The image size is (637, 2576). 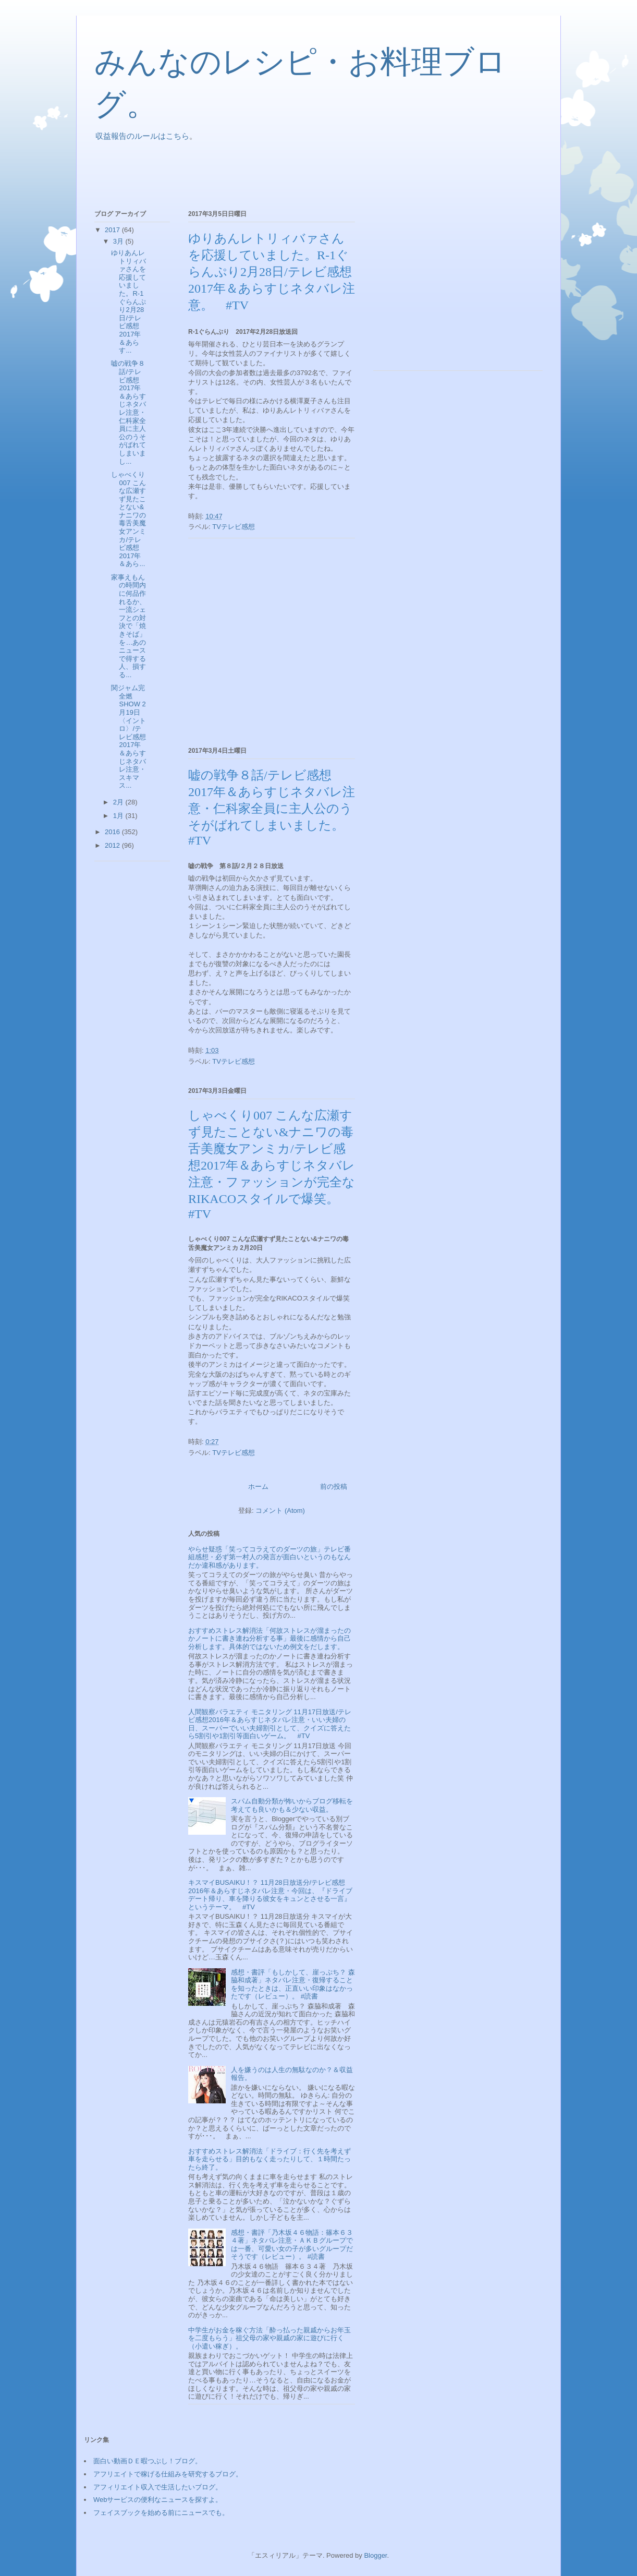 What do you see at coordinates (128, 301) in the screenshot?
I see `ゆりあんレトリィバァさんを応援していました。R-1ぐらんぷり2月28日/テレビ感想2017年＆あらす...` at bounding box center [128, 301].